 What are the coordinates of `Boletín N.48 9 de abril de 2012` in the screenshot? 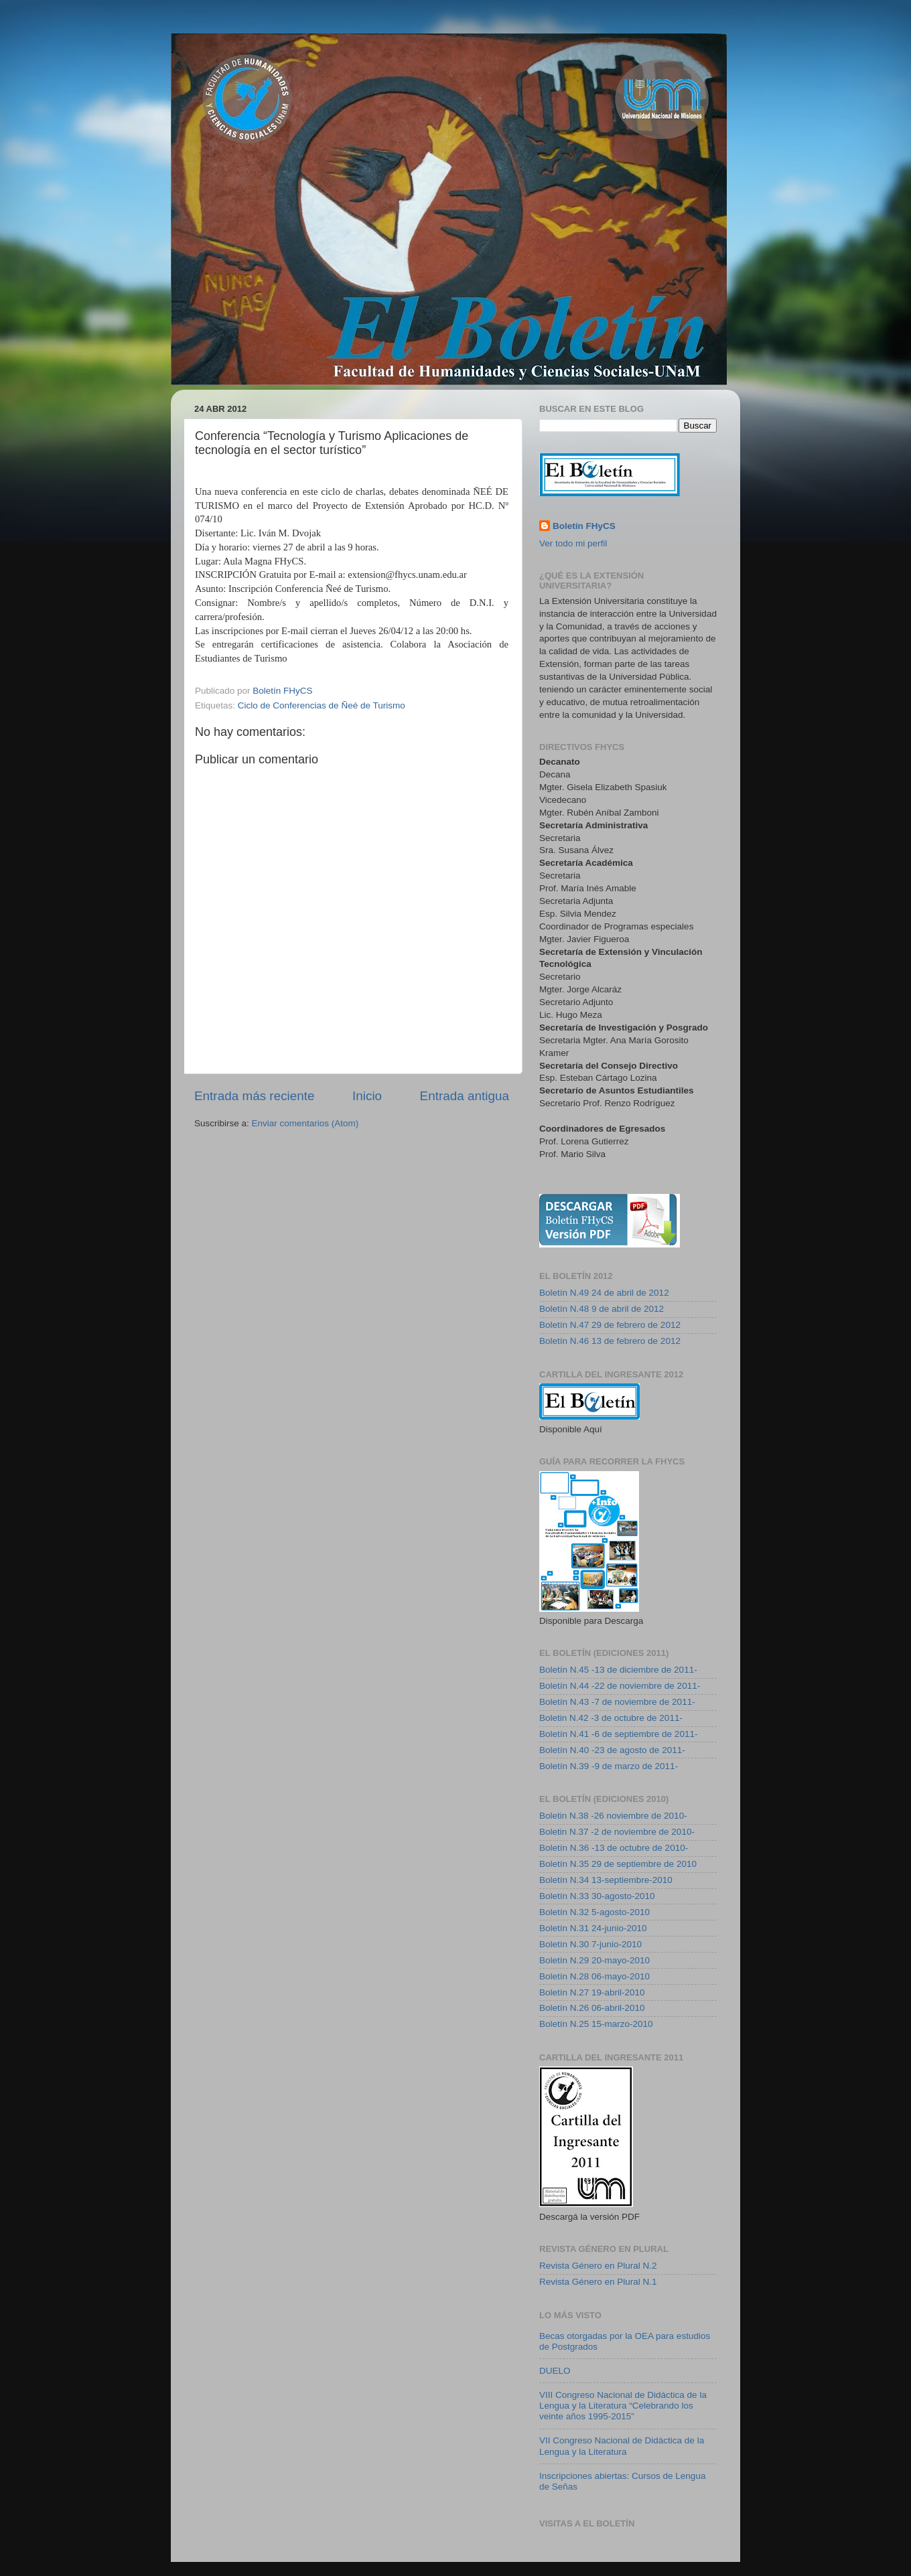 It's located at (601, 1309).